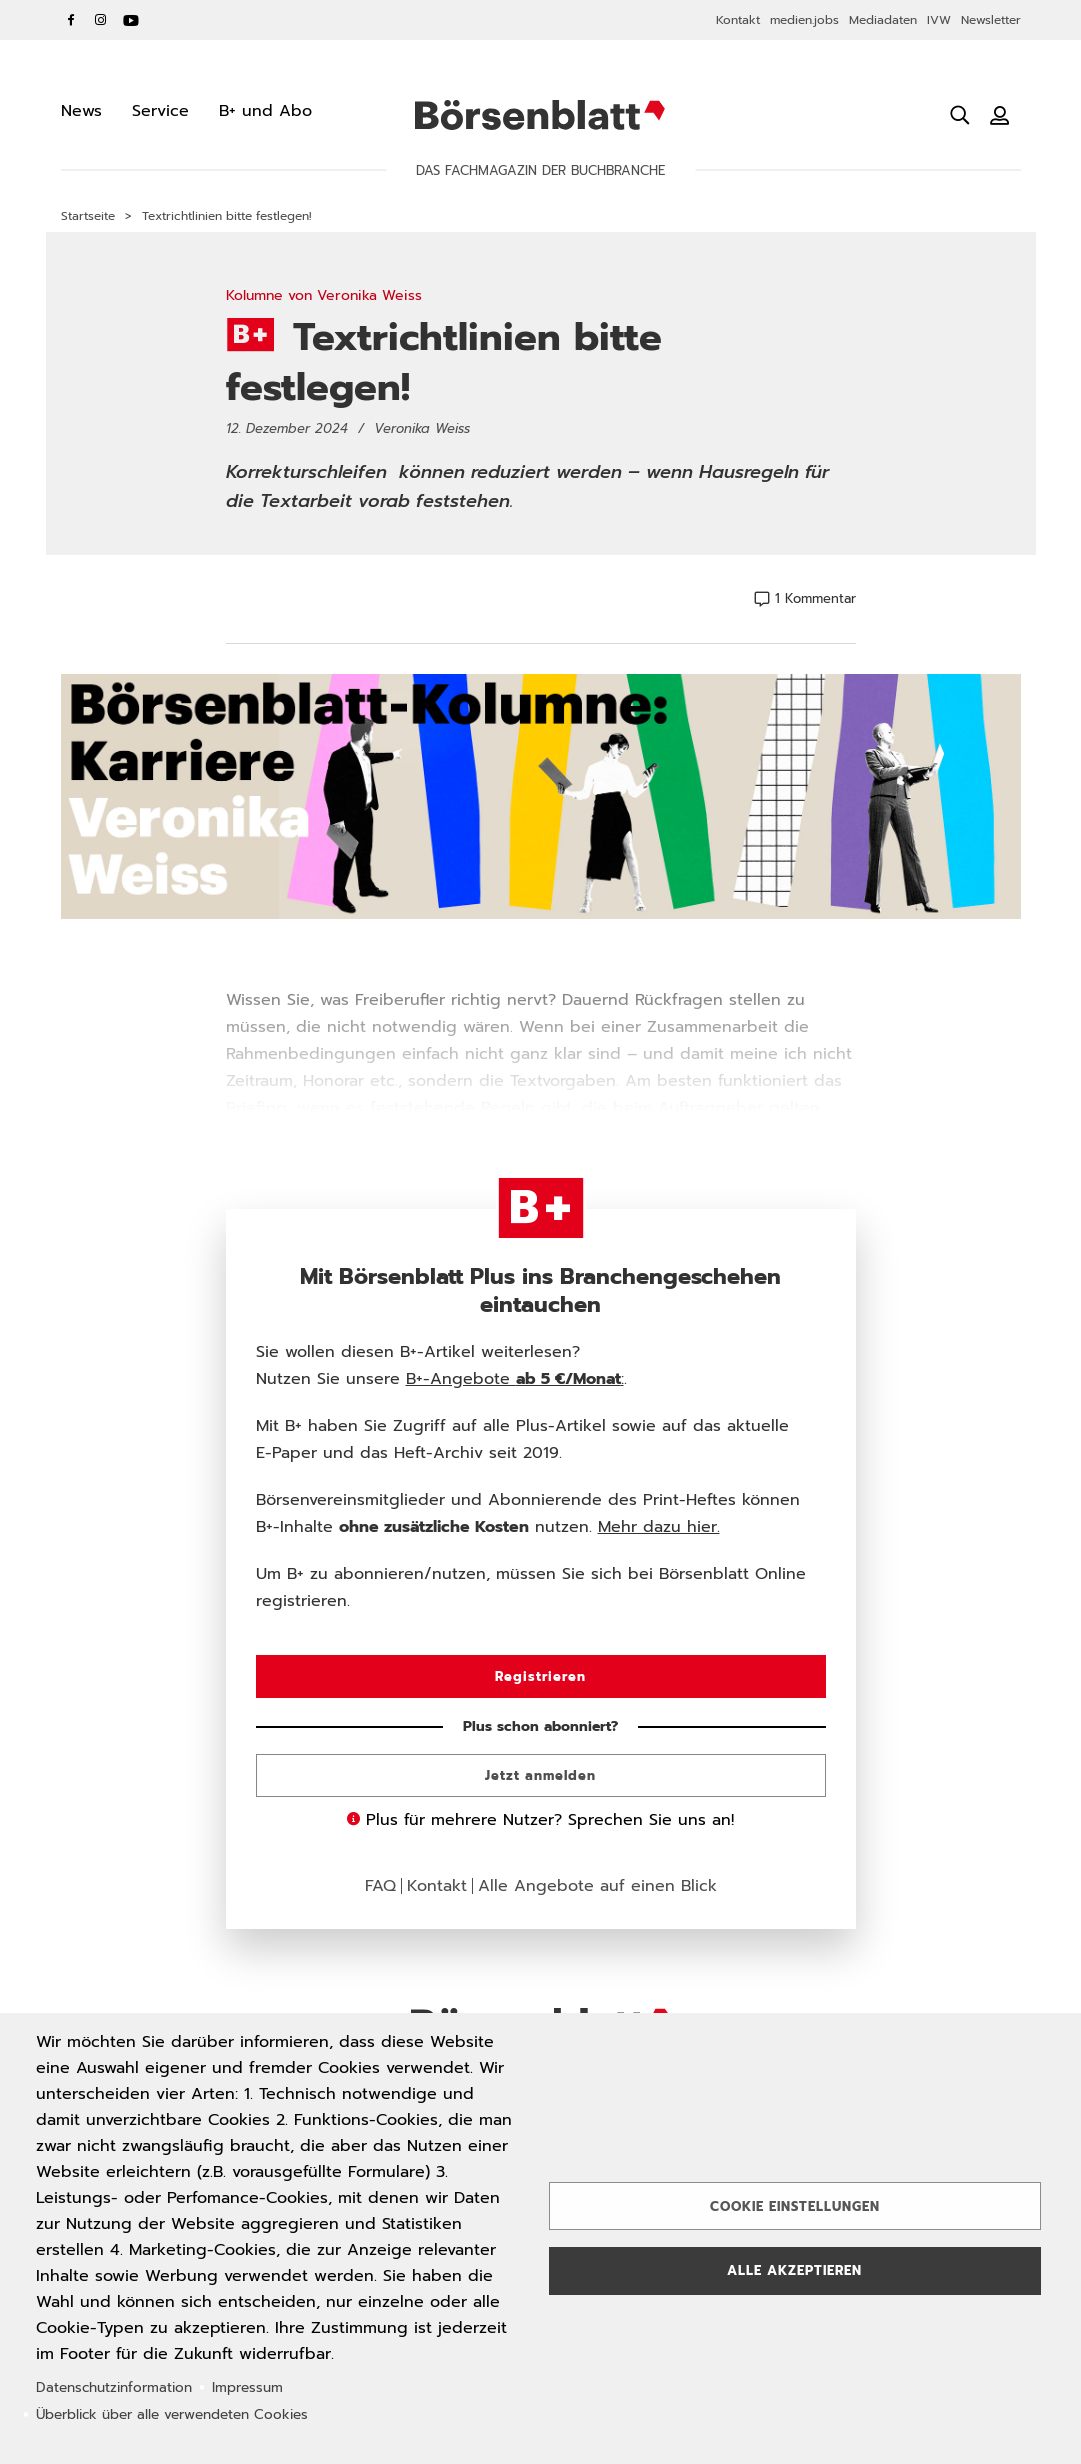  Describe the element at coordinates (540, 1676) in the screenshot. I see `Registrieren` at that location.